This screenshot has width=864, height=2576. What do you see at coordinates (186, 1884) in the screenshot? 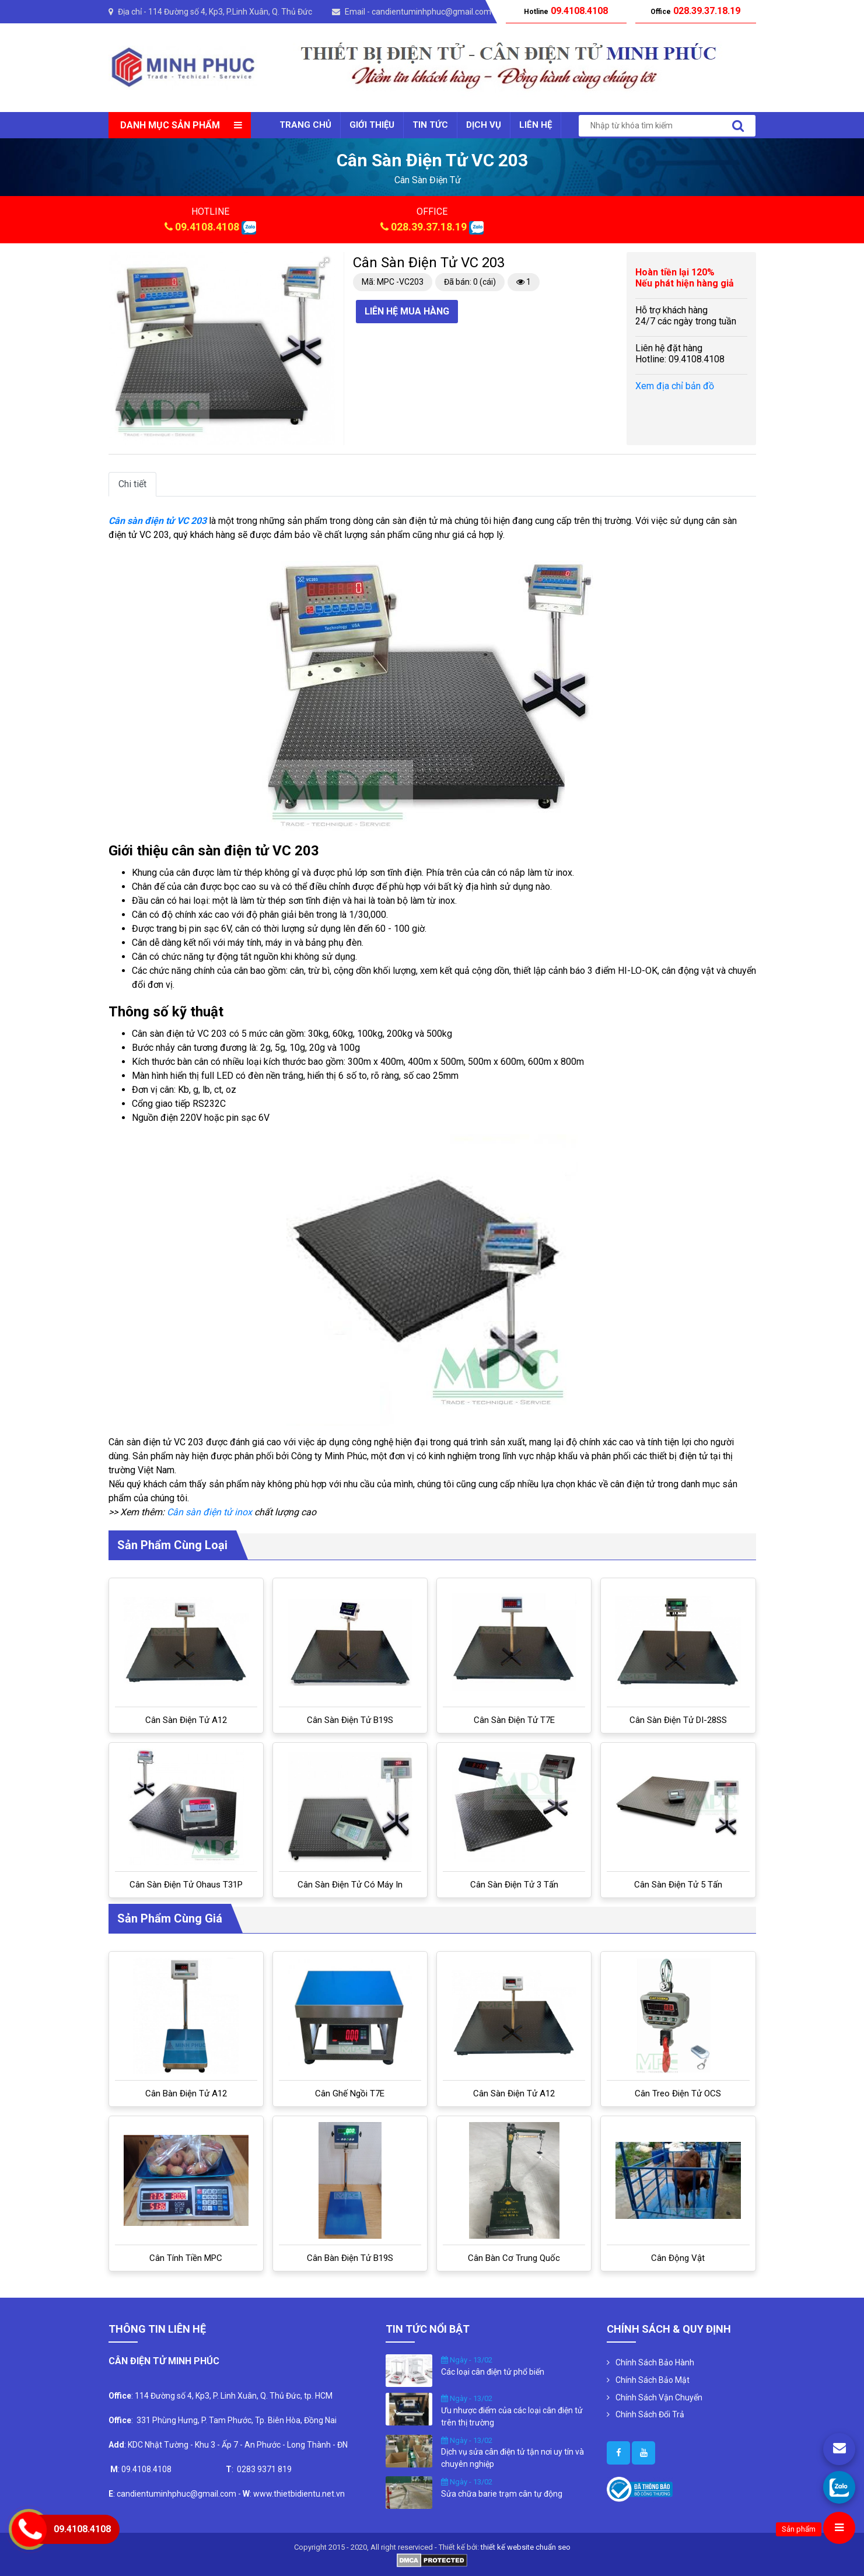
I see `Cân sàn điện tử Ohaus T31P` at bounding box center [186, 1884].